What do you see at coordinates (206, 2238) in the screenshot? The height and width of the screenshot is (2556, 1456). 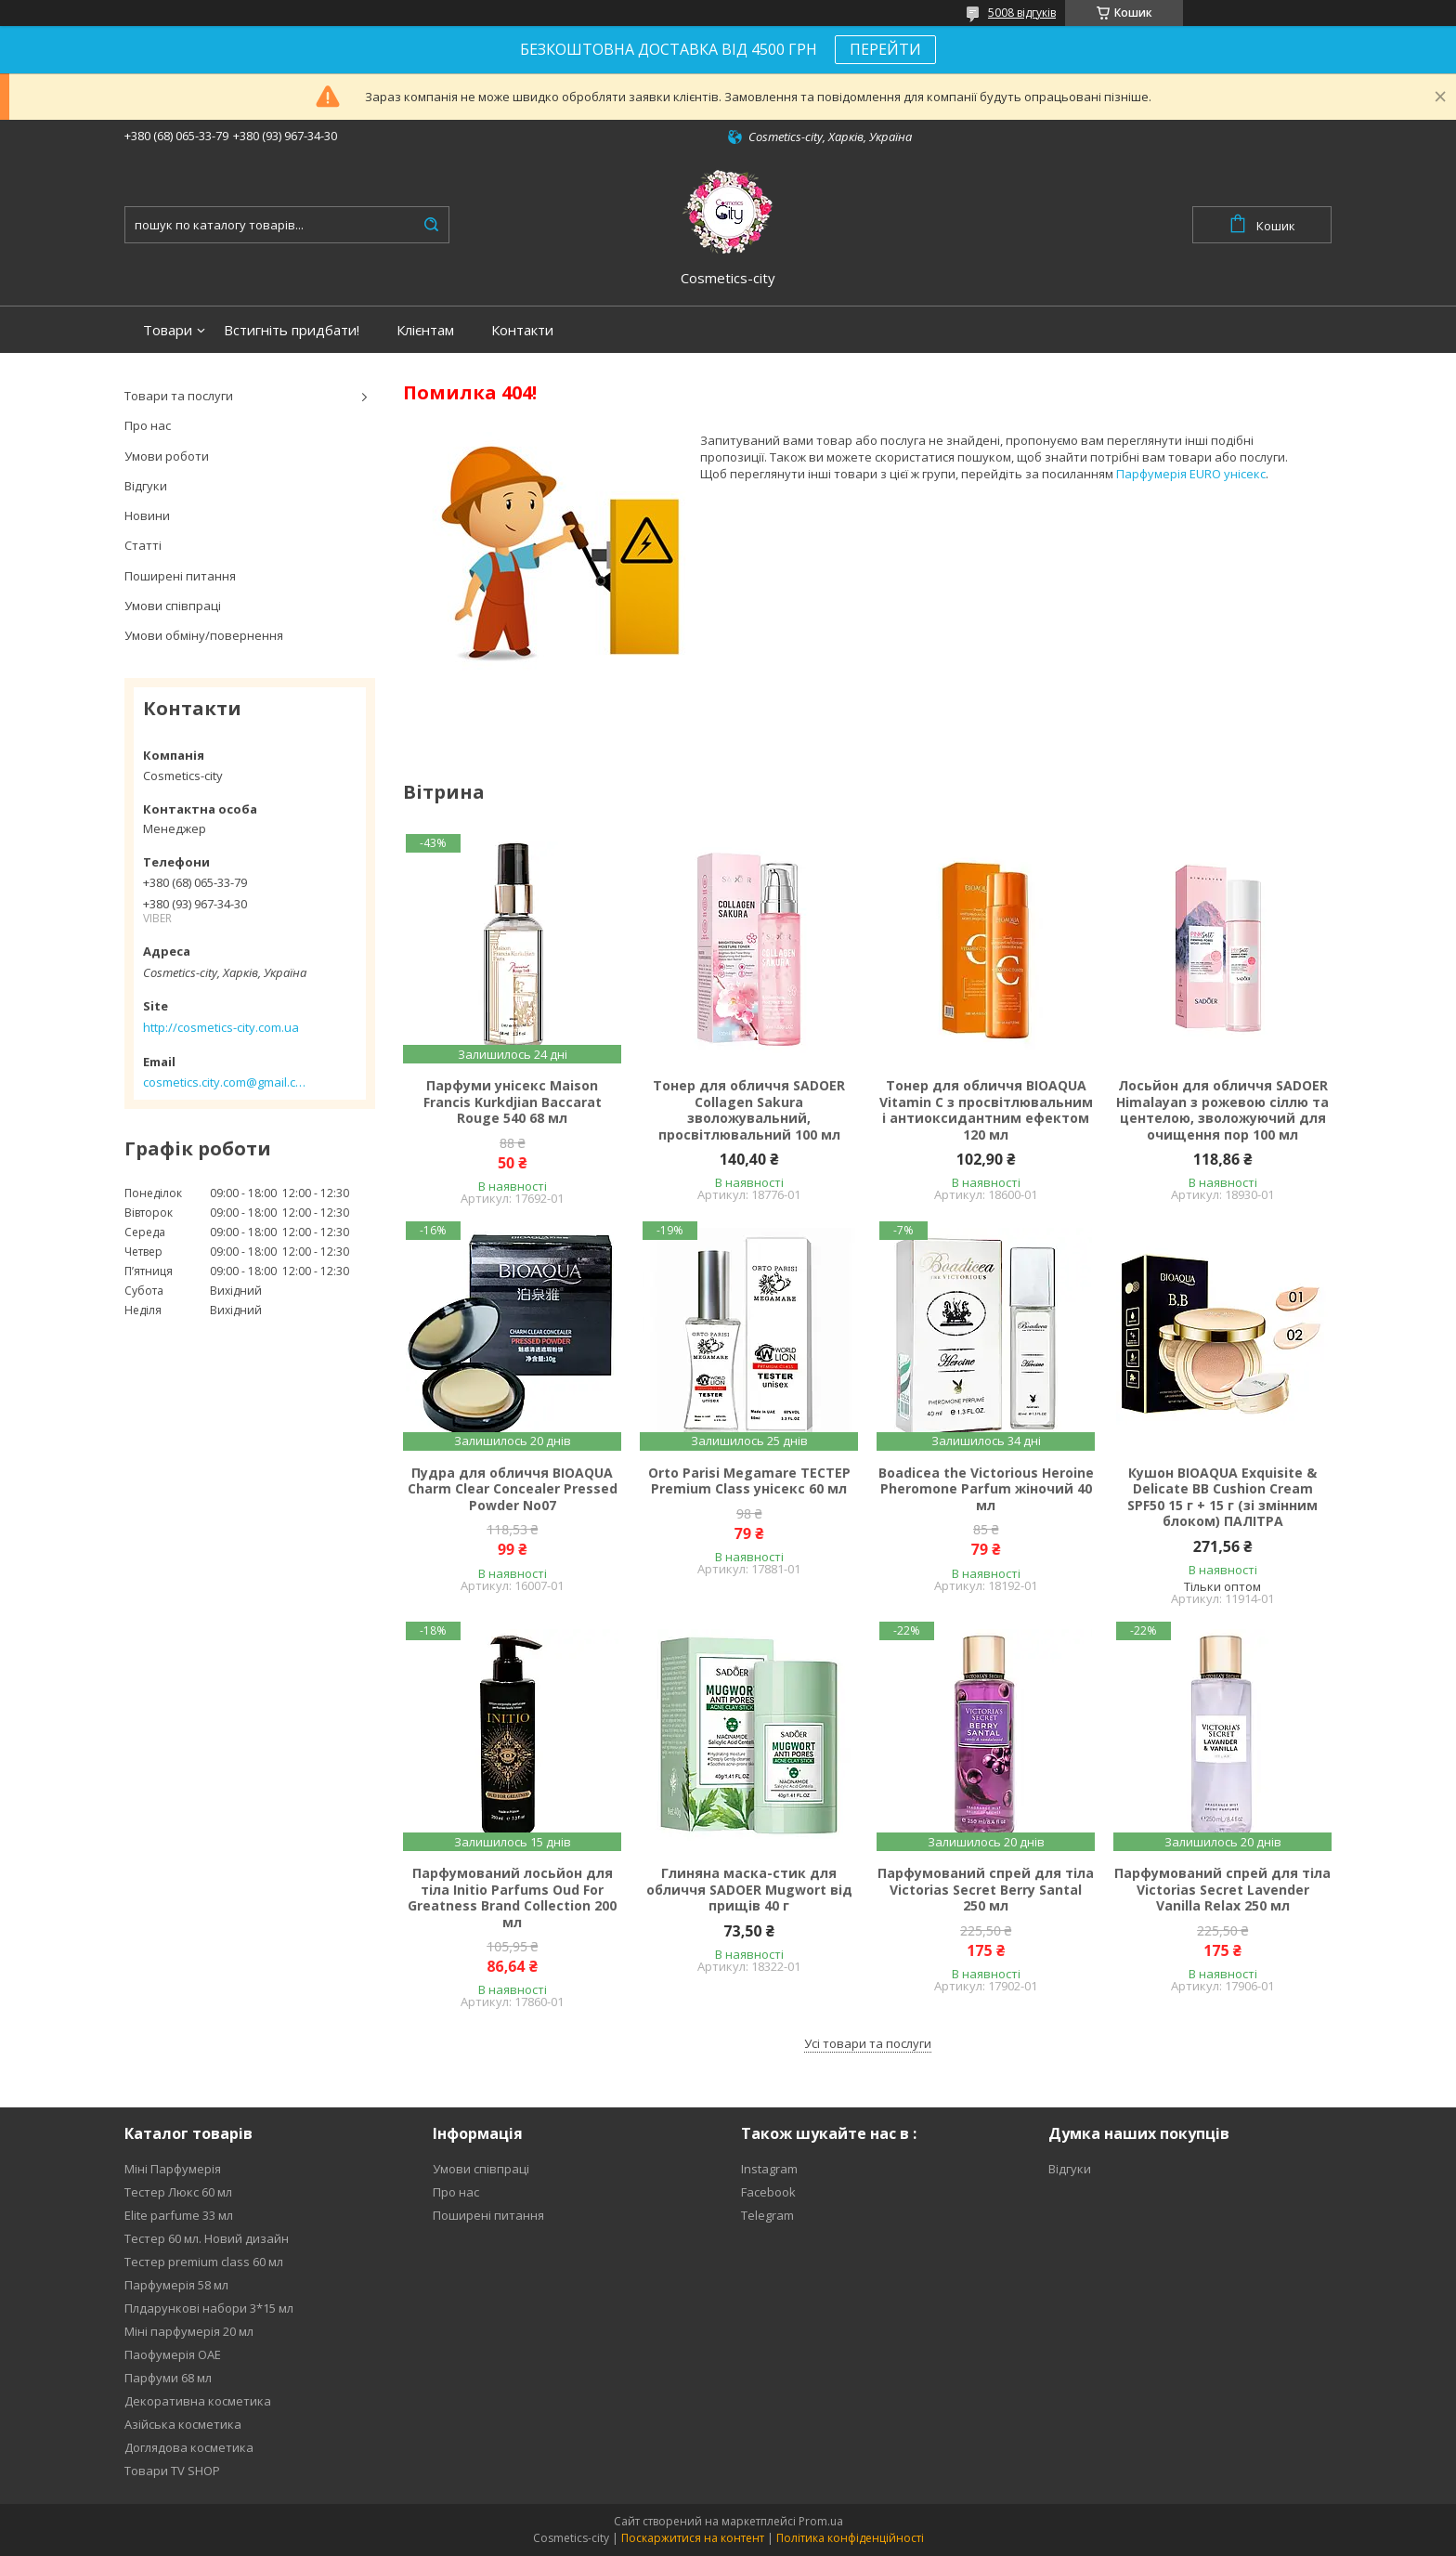 I see `Тестер 60 мл. Новий дизайн` at bounding box center [206, 2238].